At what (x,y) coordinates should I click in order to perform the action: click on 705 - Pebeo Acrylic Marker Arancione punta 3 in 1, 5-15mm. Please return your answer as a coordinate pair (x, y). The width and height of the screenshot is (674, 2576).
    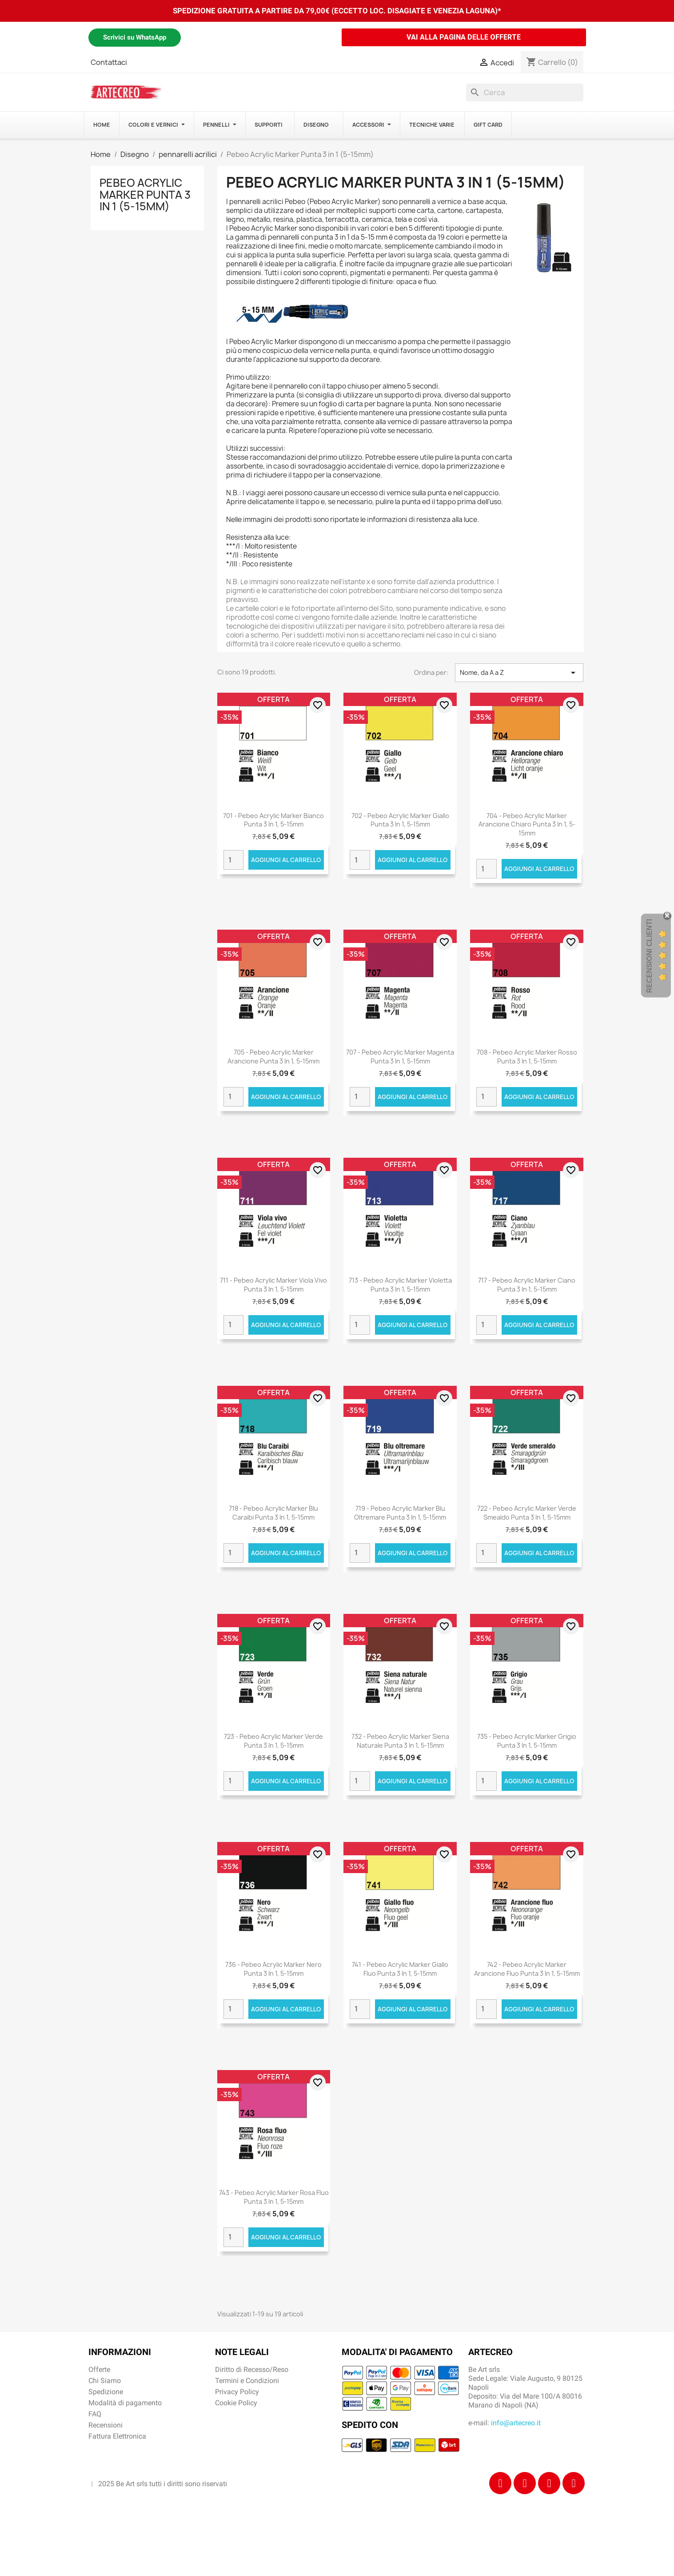
    Looking at the image, I should click on (273, 1056).